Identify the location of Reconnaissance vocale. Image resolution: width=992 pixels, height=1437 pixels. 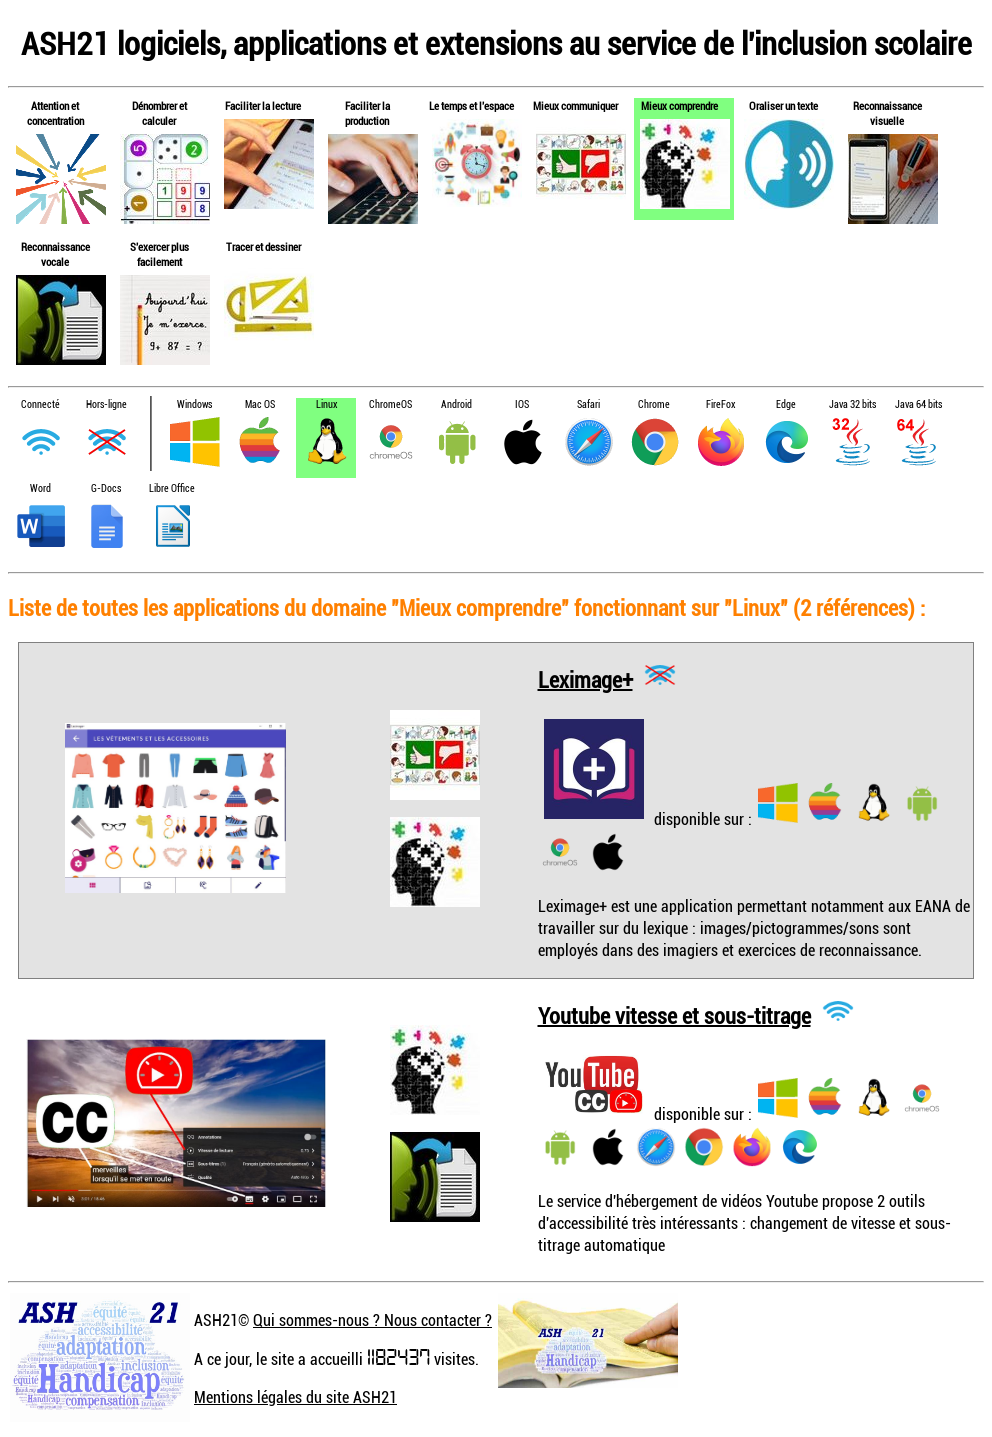
(55, 254).